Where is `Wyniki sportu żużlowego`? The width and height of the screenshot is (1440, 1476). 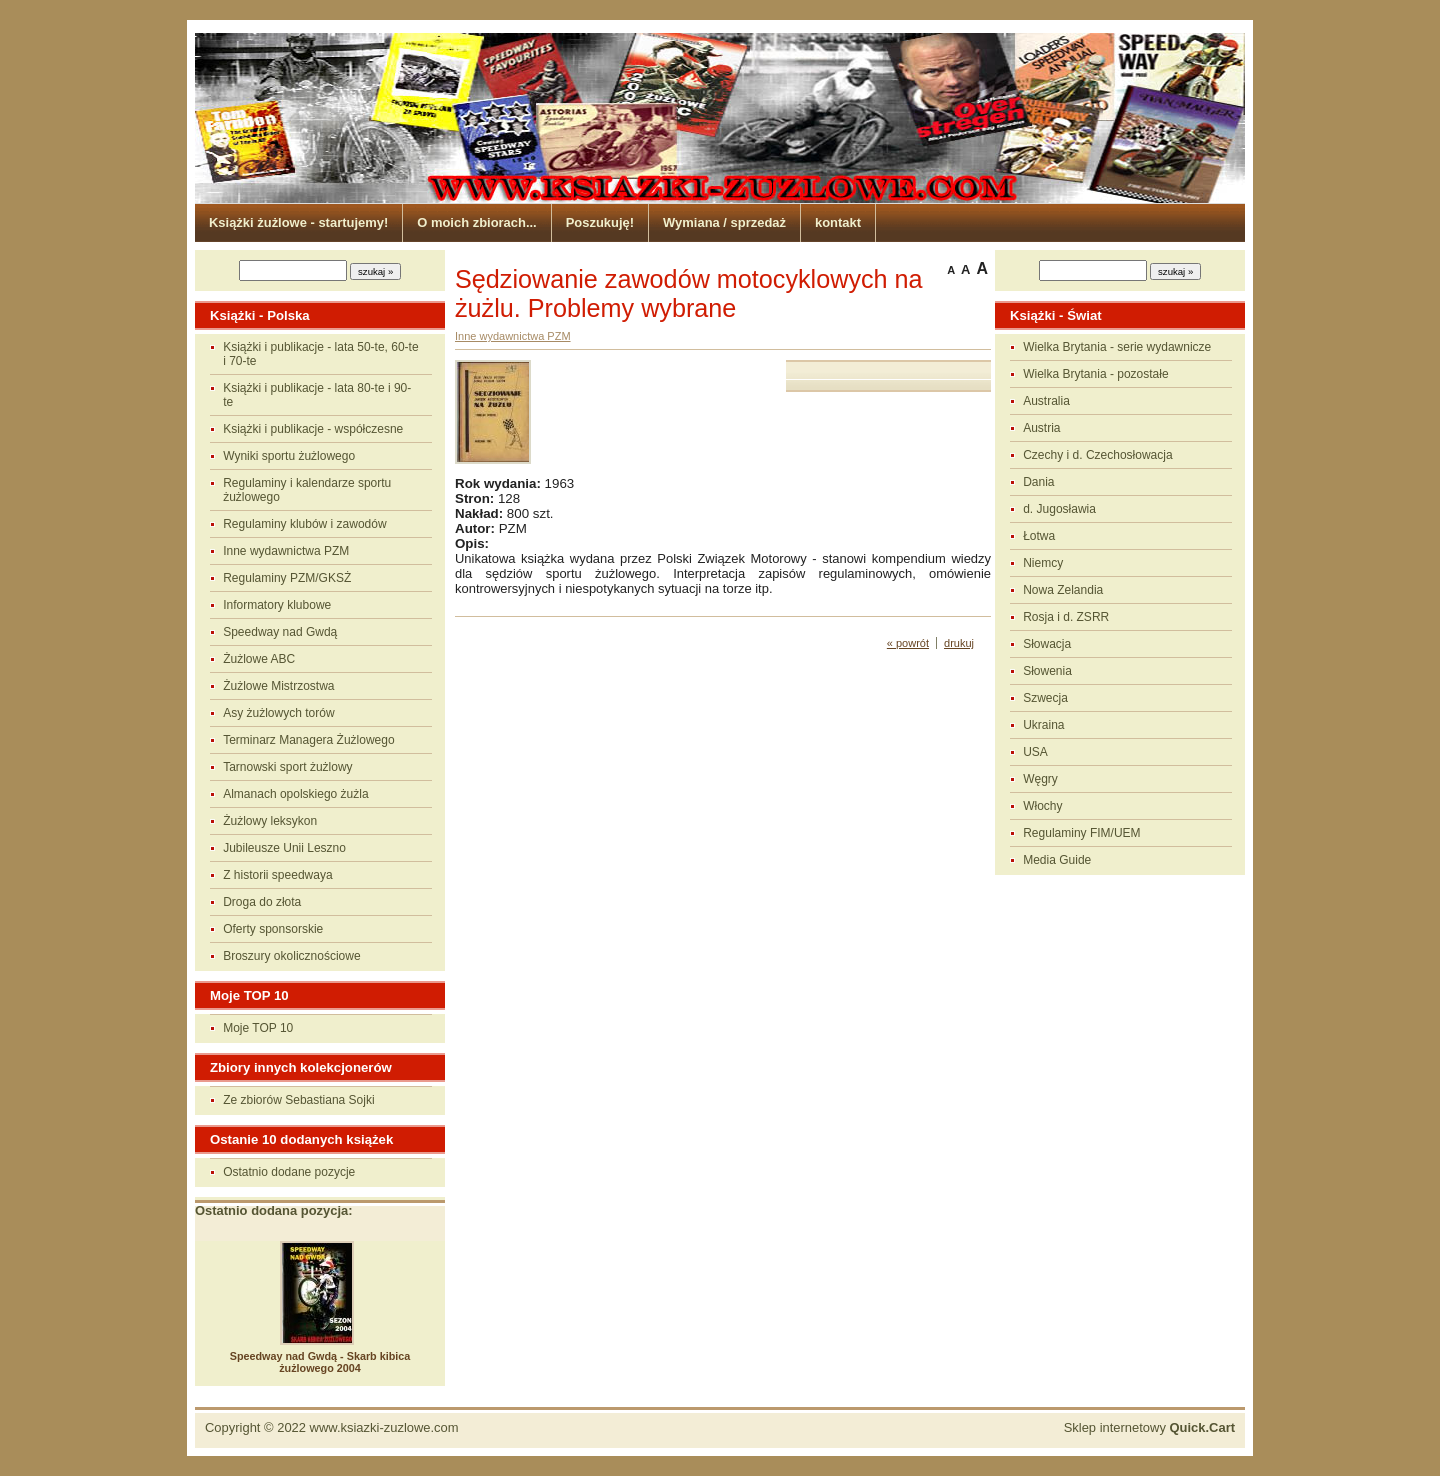 Wyniki sportu żużlowego is located at coordinates (289, 456).